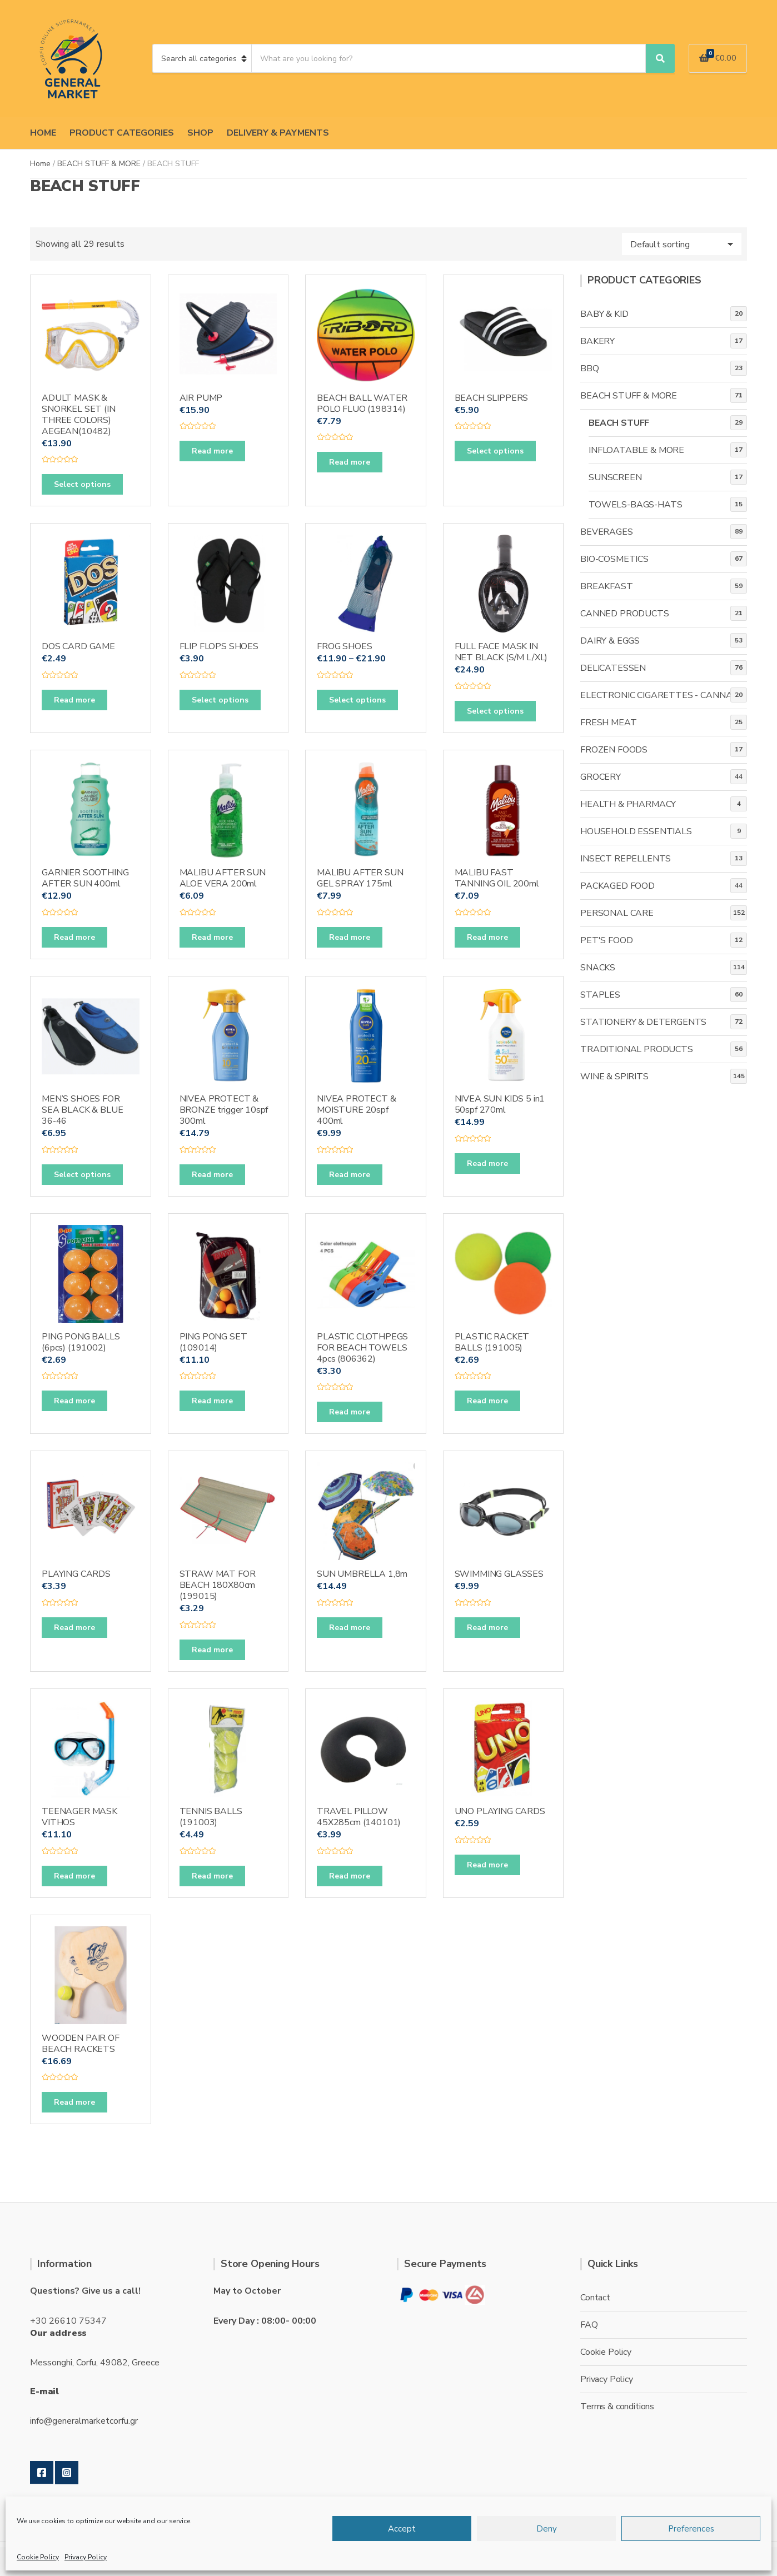 Image resolution: width=777 pixels, height=2576 pixels. What do you see at coordinates (43, 133) in the screenshot?
I see `HOME` at bounding box center [43, 133].